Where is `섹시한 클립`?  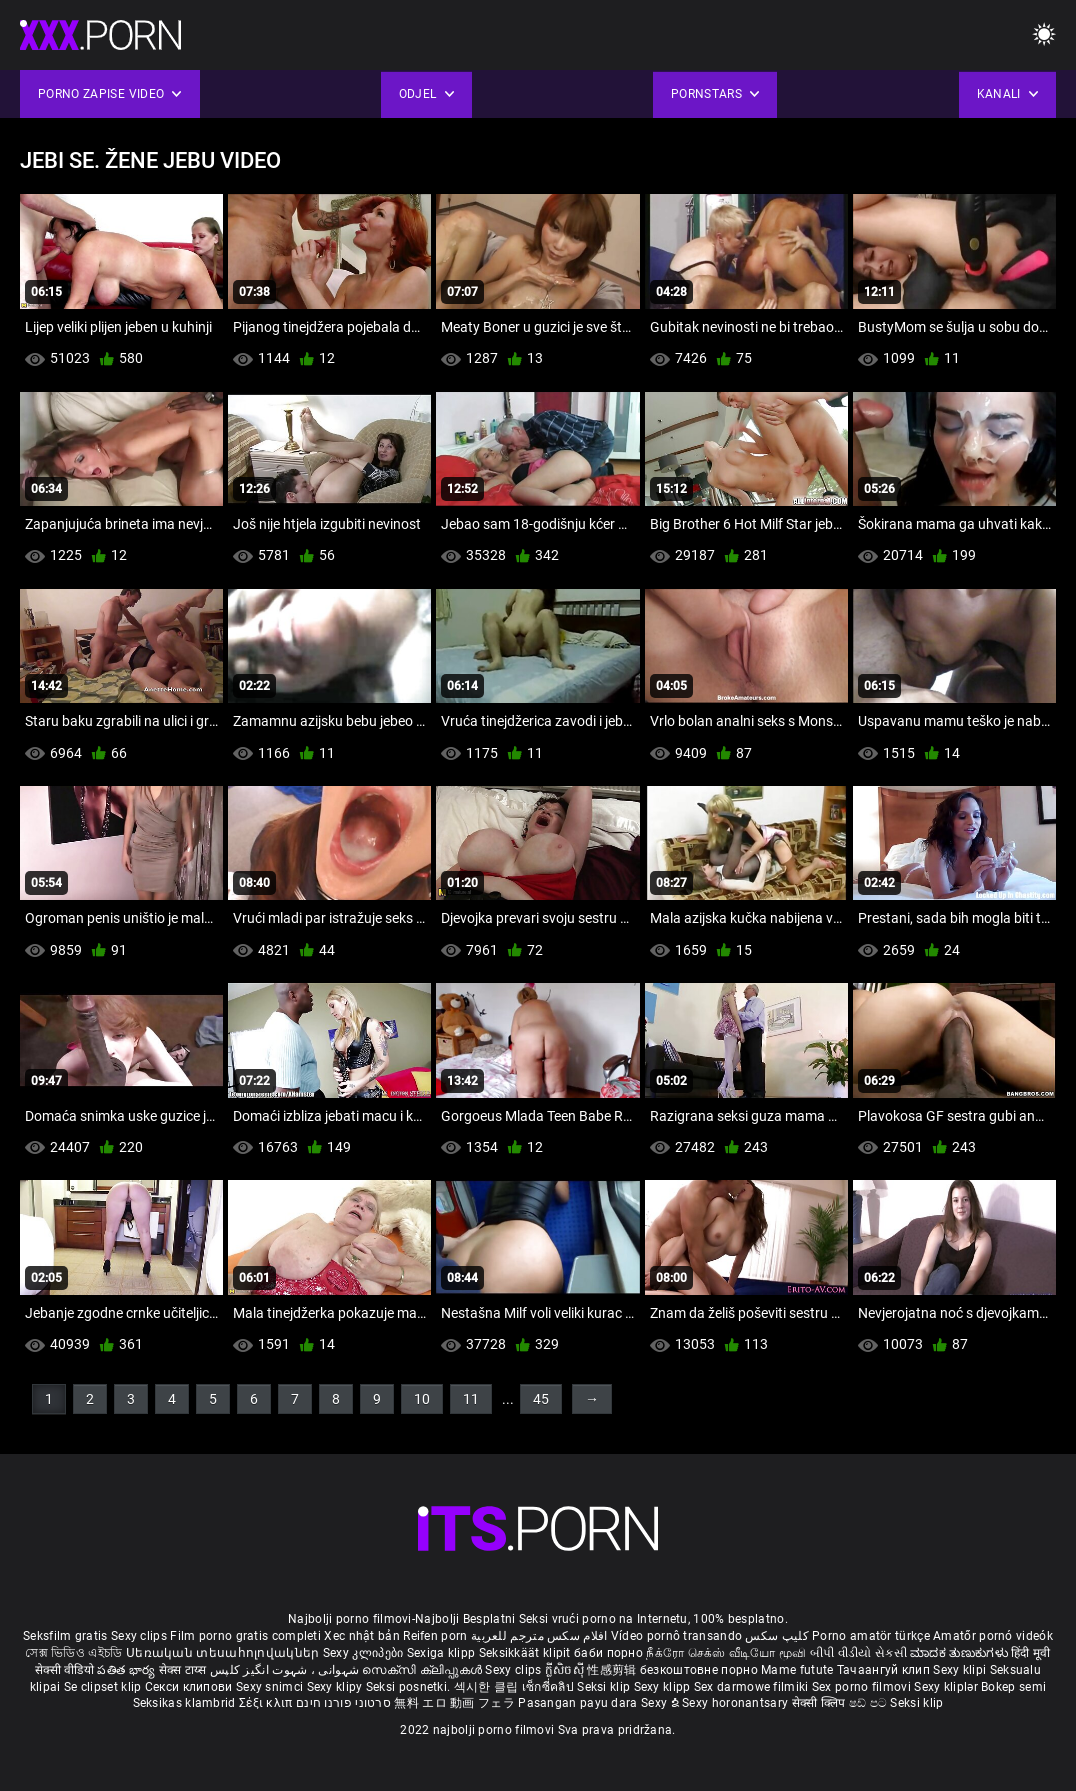
섹시한 클립 is located at coordinates (488, 1687).